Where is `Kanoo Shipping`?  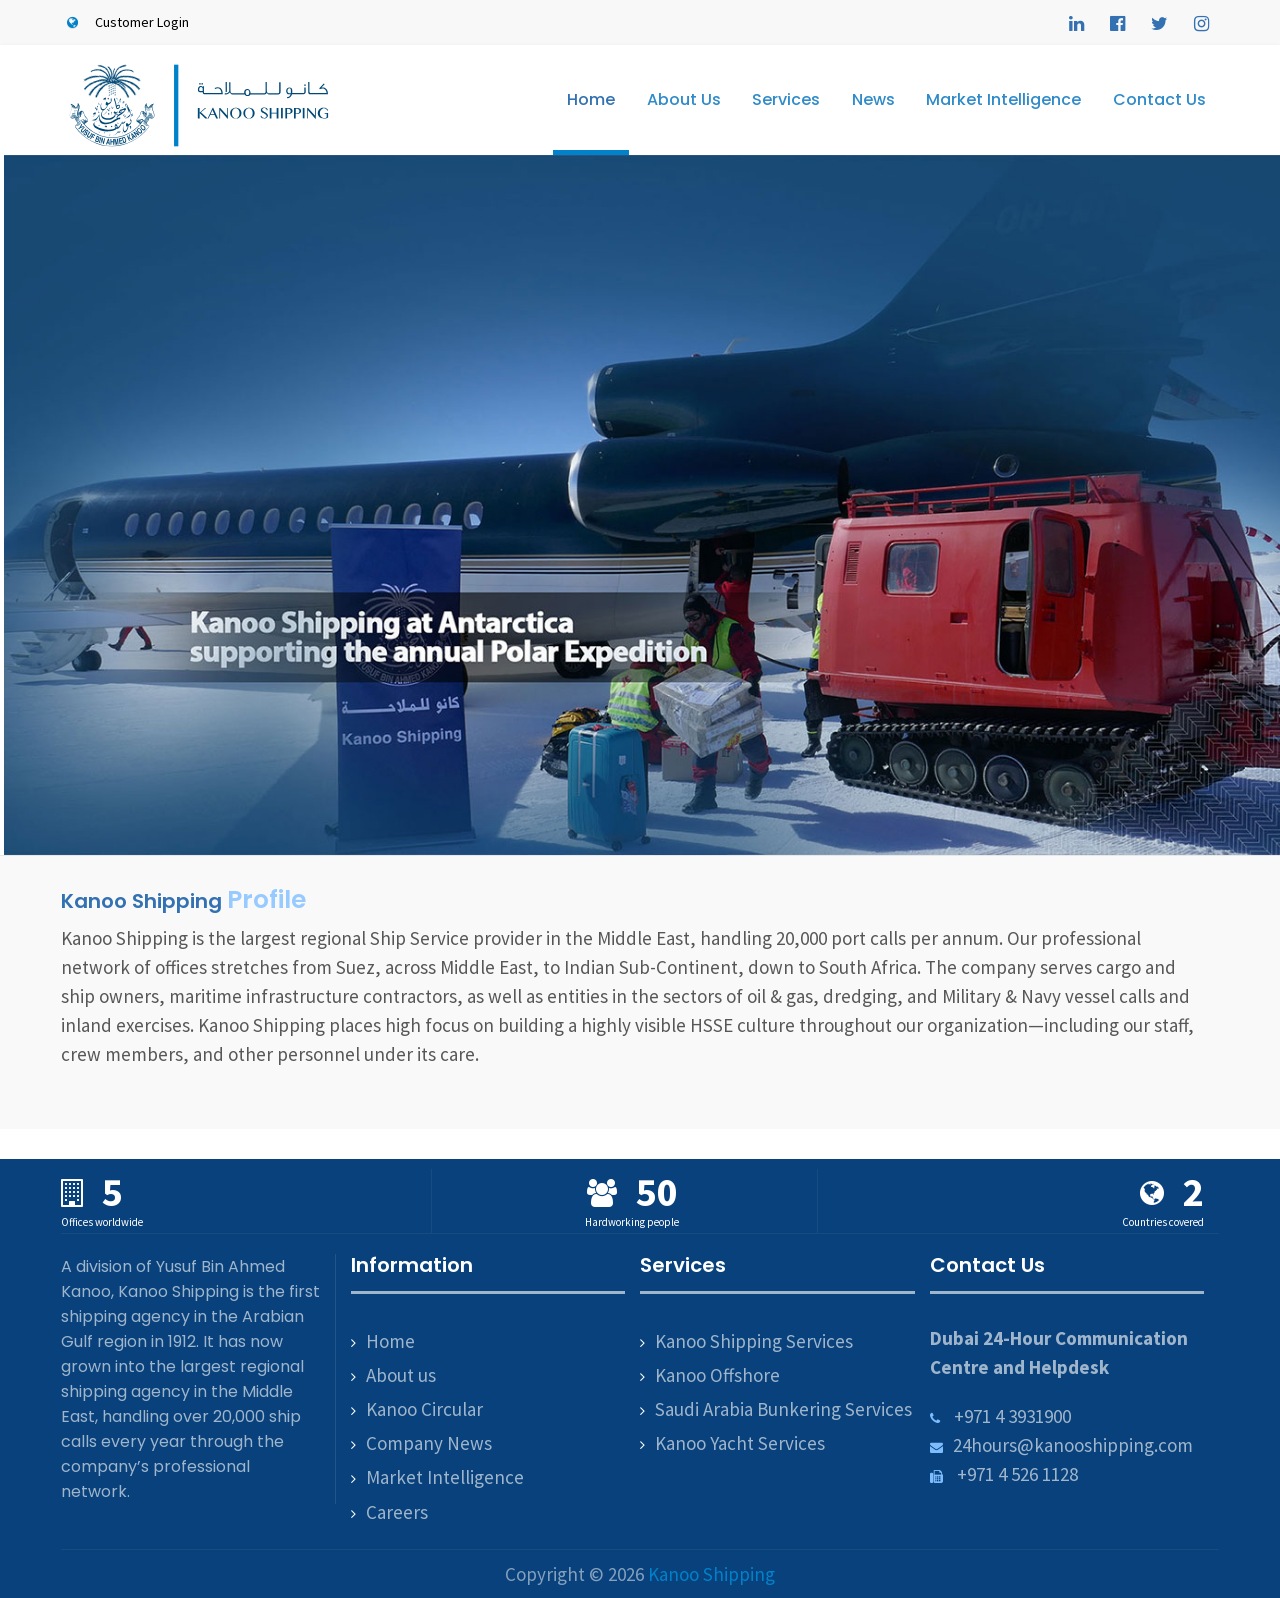
Kanoo Shipping is located at coordinates (711, 1574).